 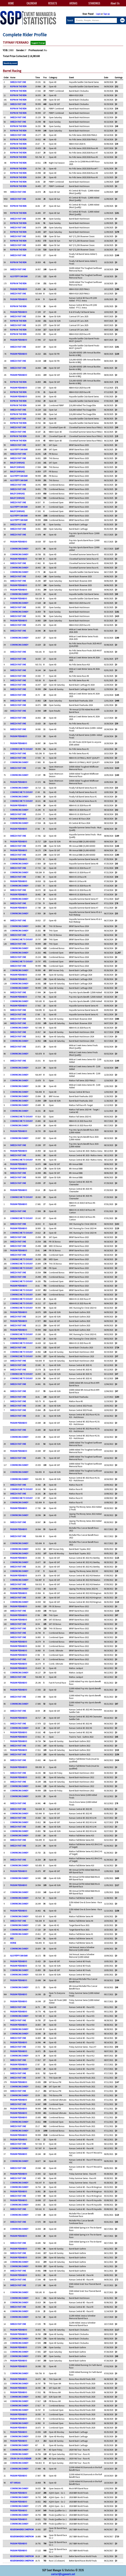 I want to click on Suggest Change, so click(x=38, y=43).